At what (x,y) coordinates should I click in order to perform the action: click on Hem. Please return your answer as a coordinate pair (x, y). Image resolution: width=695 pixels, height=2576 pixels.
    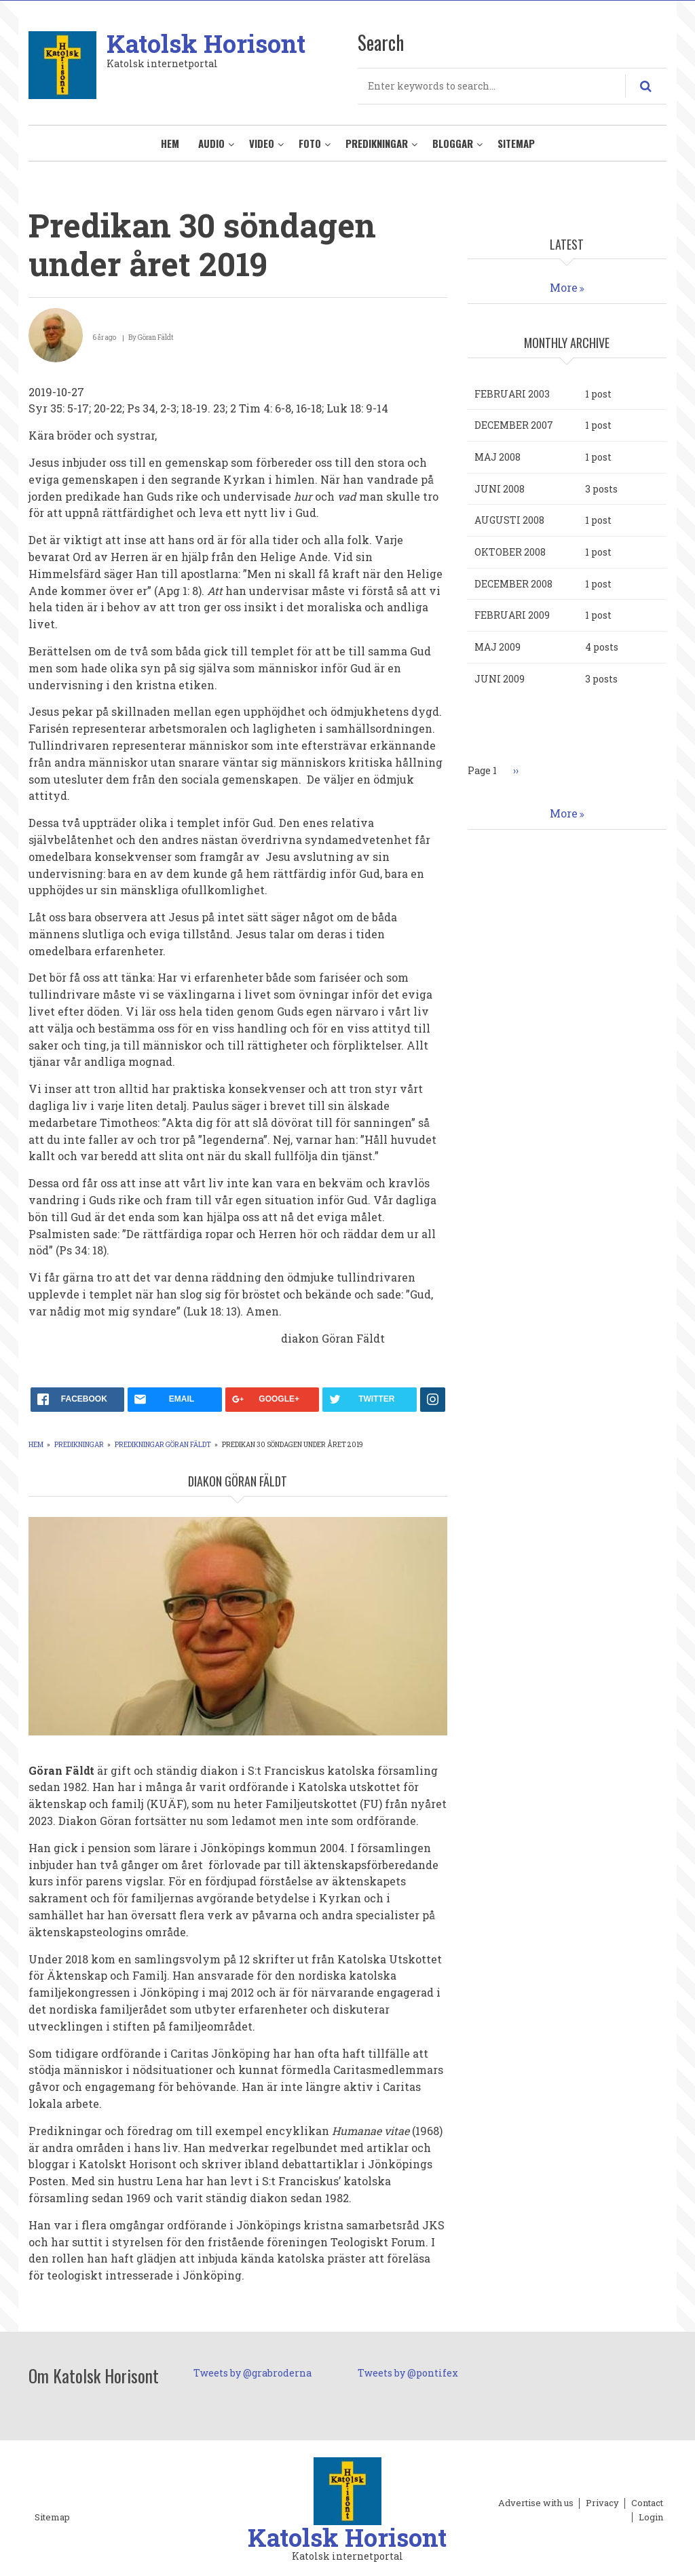
    Looking at the image, I should click on (170, 143).